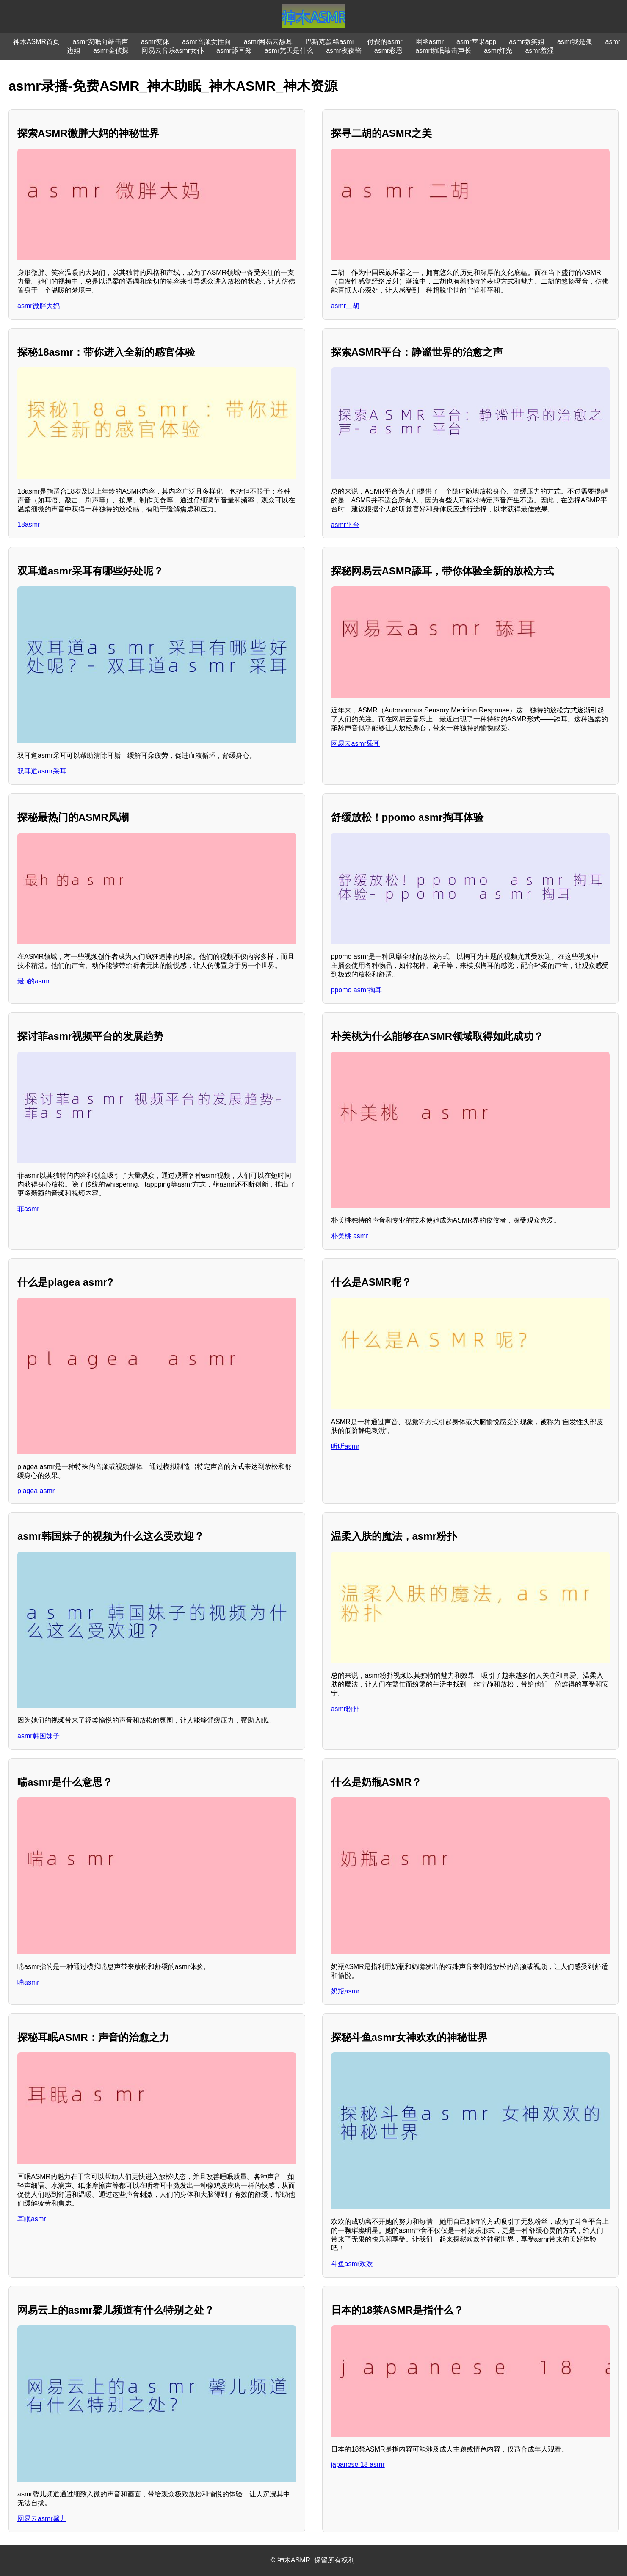 This screenshot has height=2576, width=627. What do you see at coordinates (289, 50) in the screenshot?
I see `asmr梵天是什么` at bounding box center [289, 50].